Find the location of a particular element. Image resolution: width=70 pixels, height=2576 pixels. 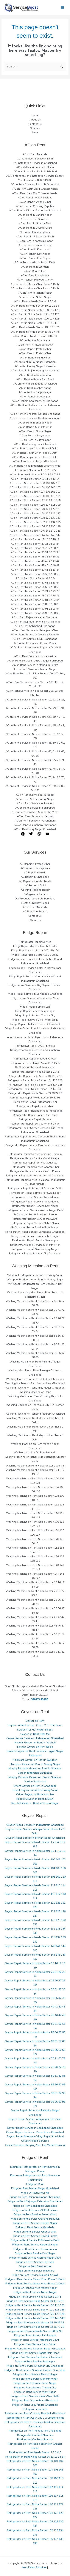

Fridge on Rent is located at coordinates (35, 2184).